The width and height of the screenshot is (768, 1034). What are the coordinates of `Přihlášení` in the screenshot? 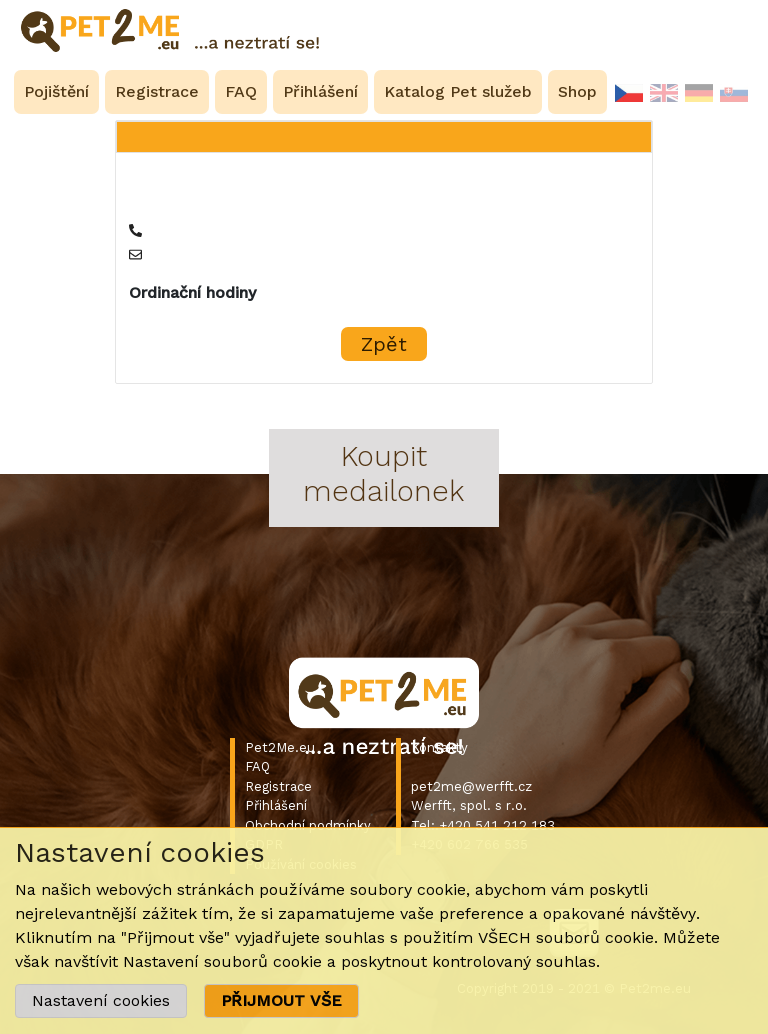 It's located at (276, 805).